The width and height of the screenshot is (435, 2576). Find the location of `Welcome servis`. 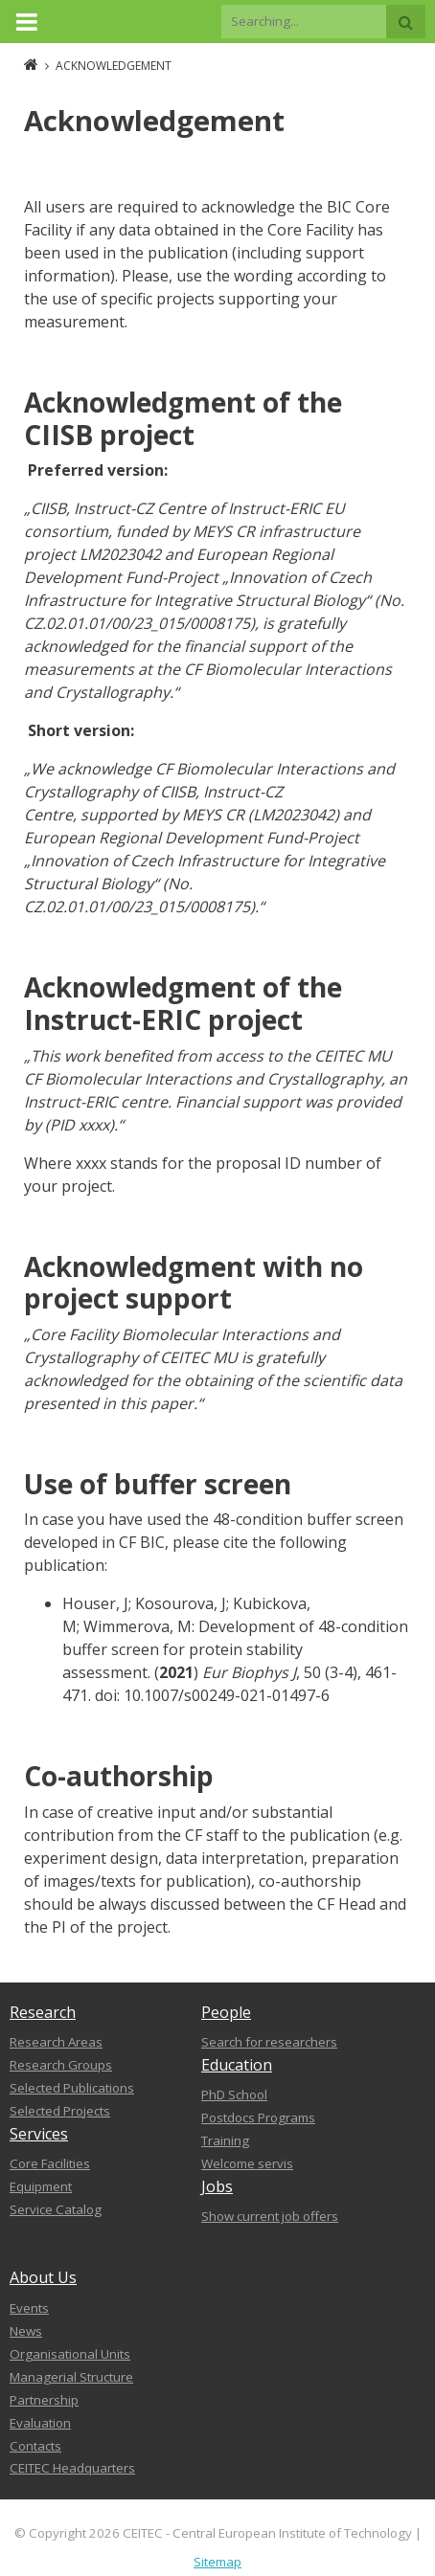

Welcome servis is located at coordinates (247, 2163).